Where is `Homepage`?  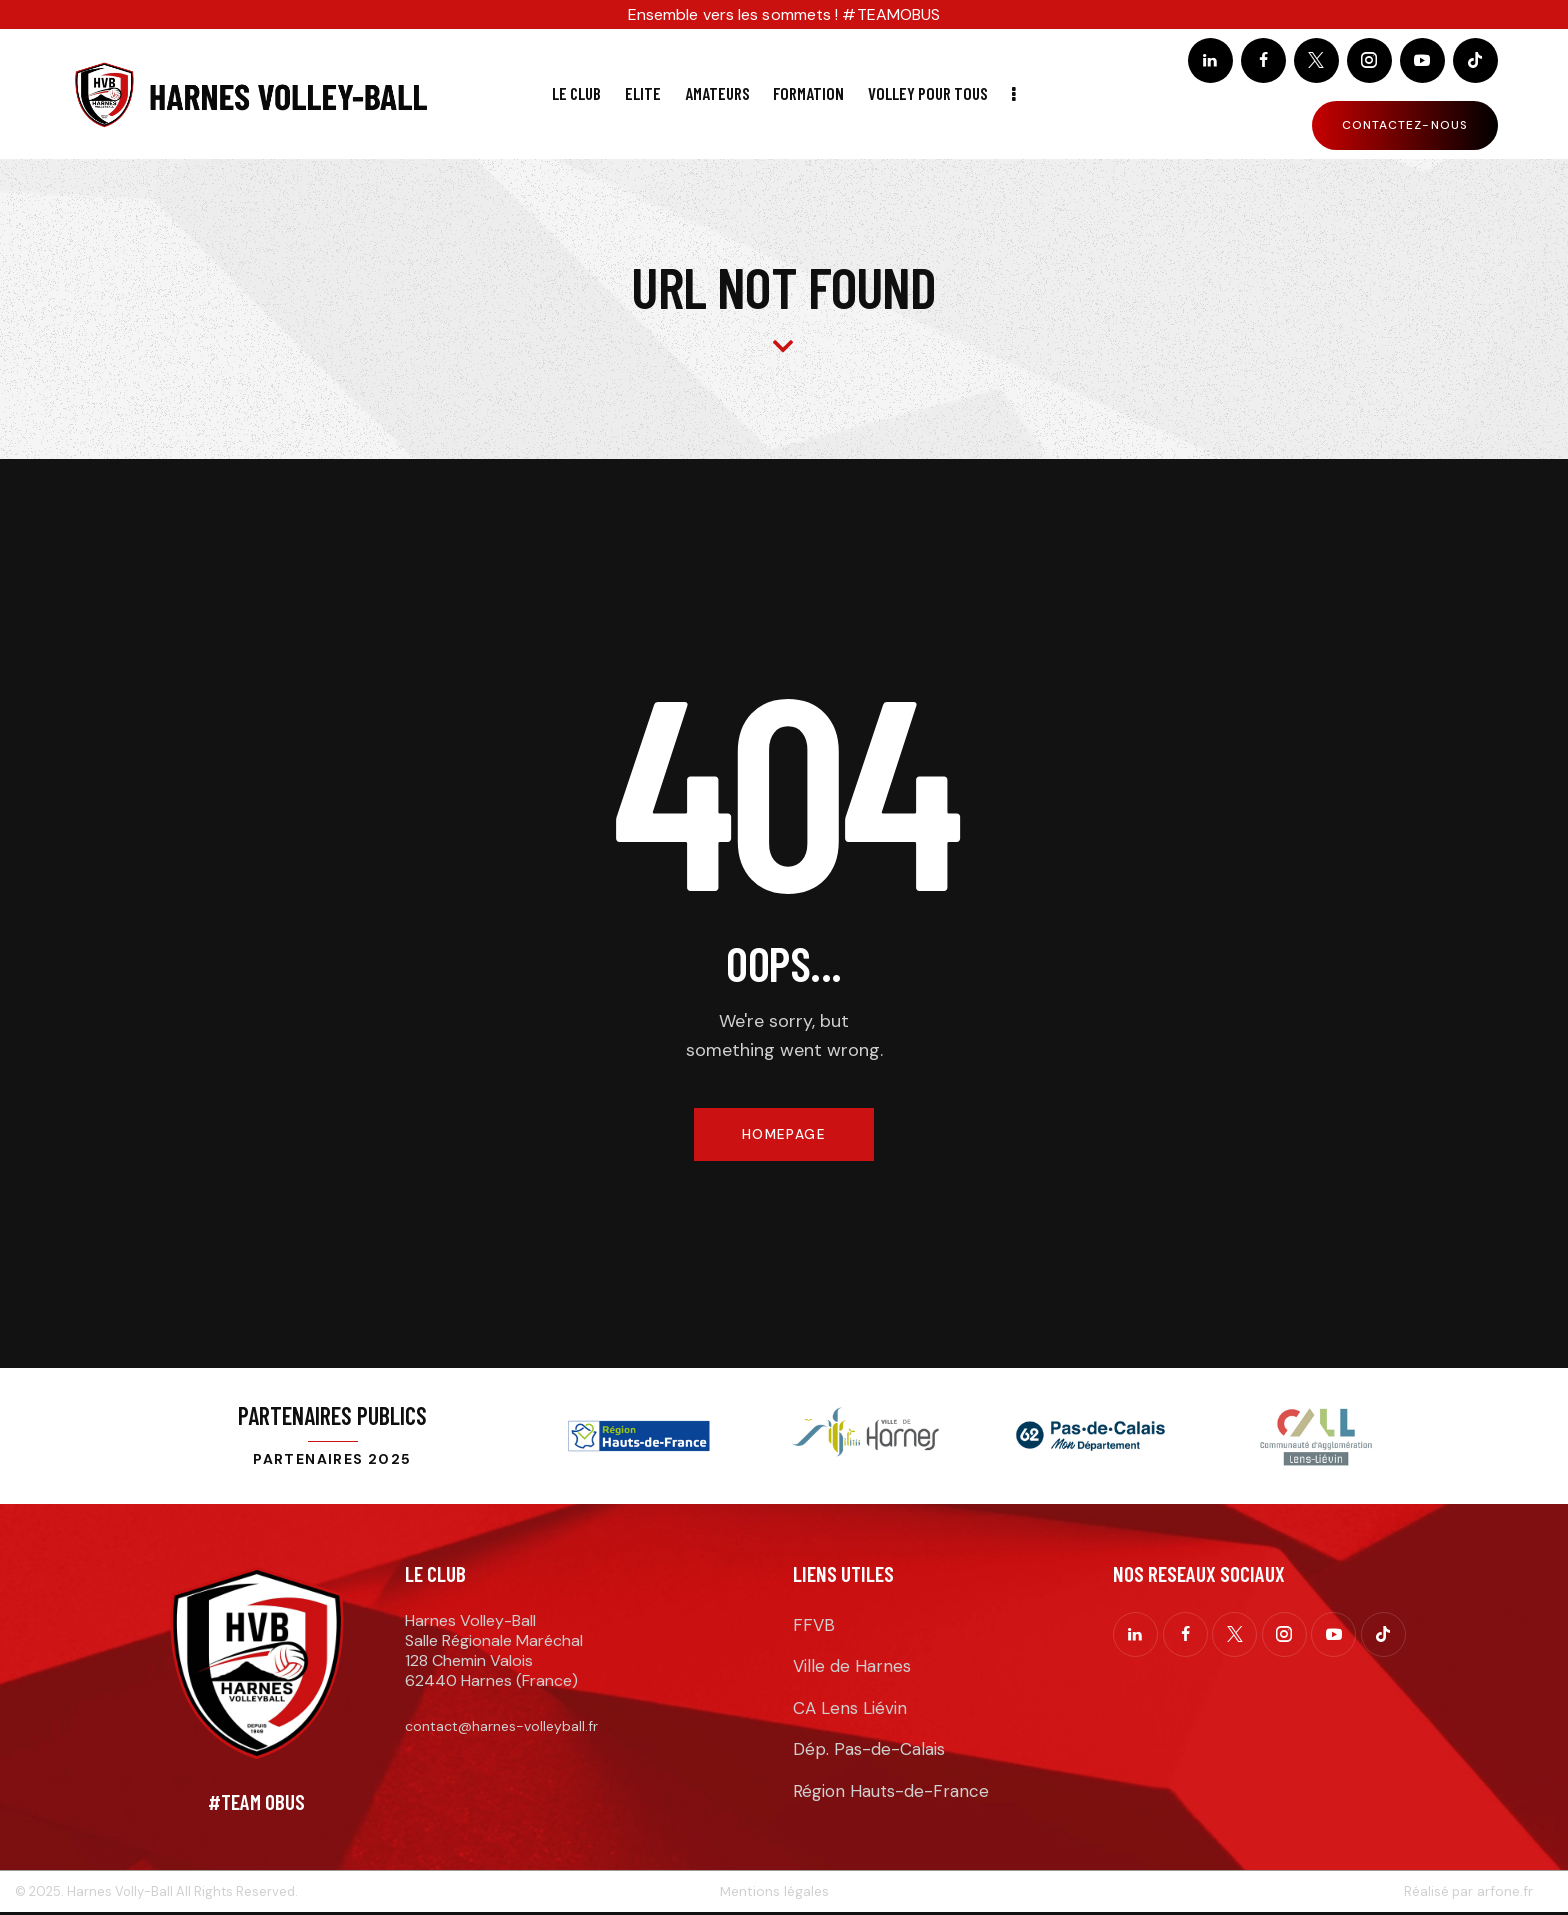 Homepage is located at coordinates (783, 1135).